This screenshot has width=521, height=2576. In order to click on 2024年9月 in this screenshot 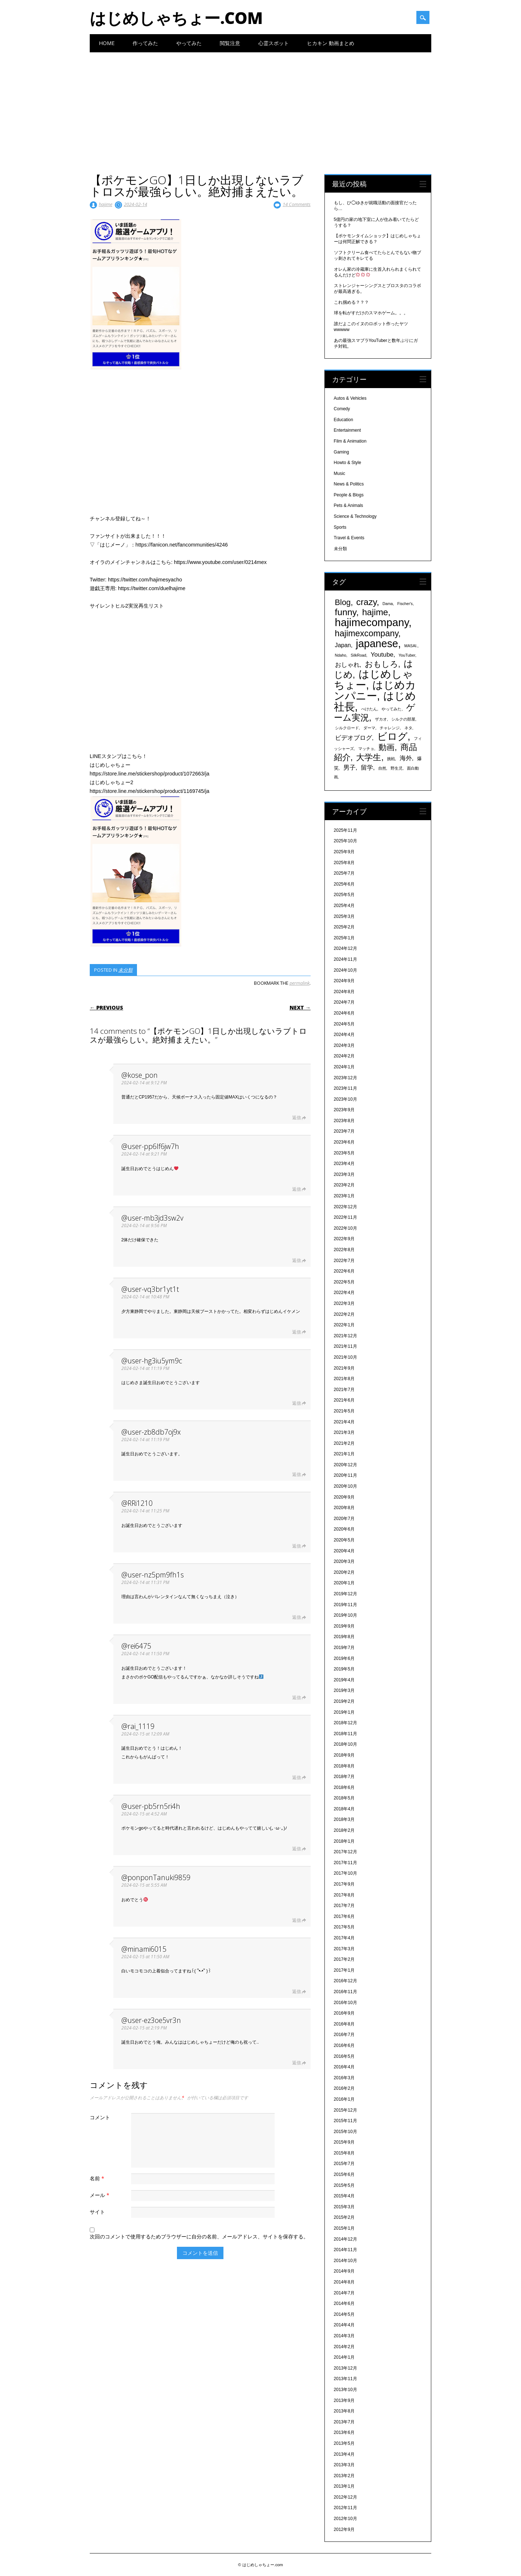, I will do `click(344, 980)`.